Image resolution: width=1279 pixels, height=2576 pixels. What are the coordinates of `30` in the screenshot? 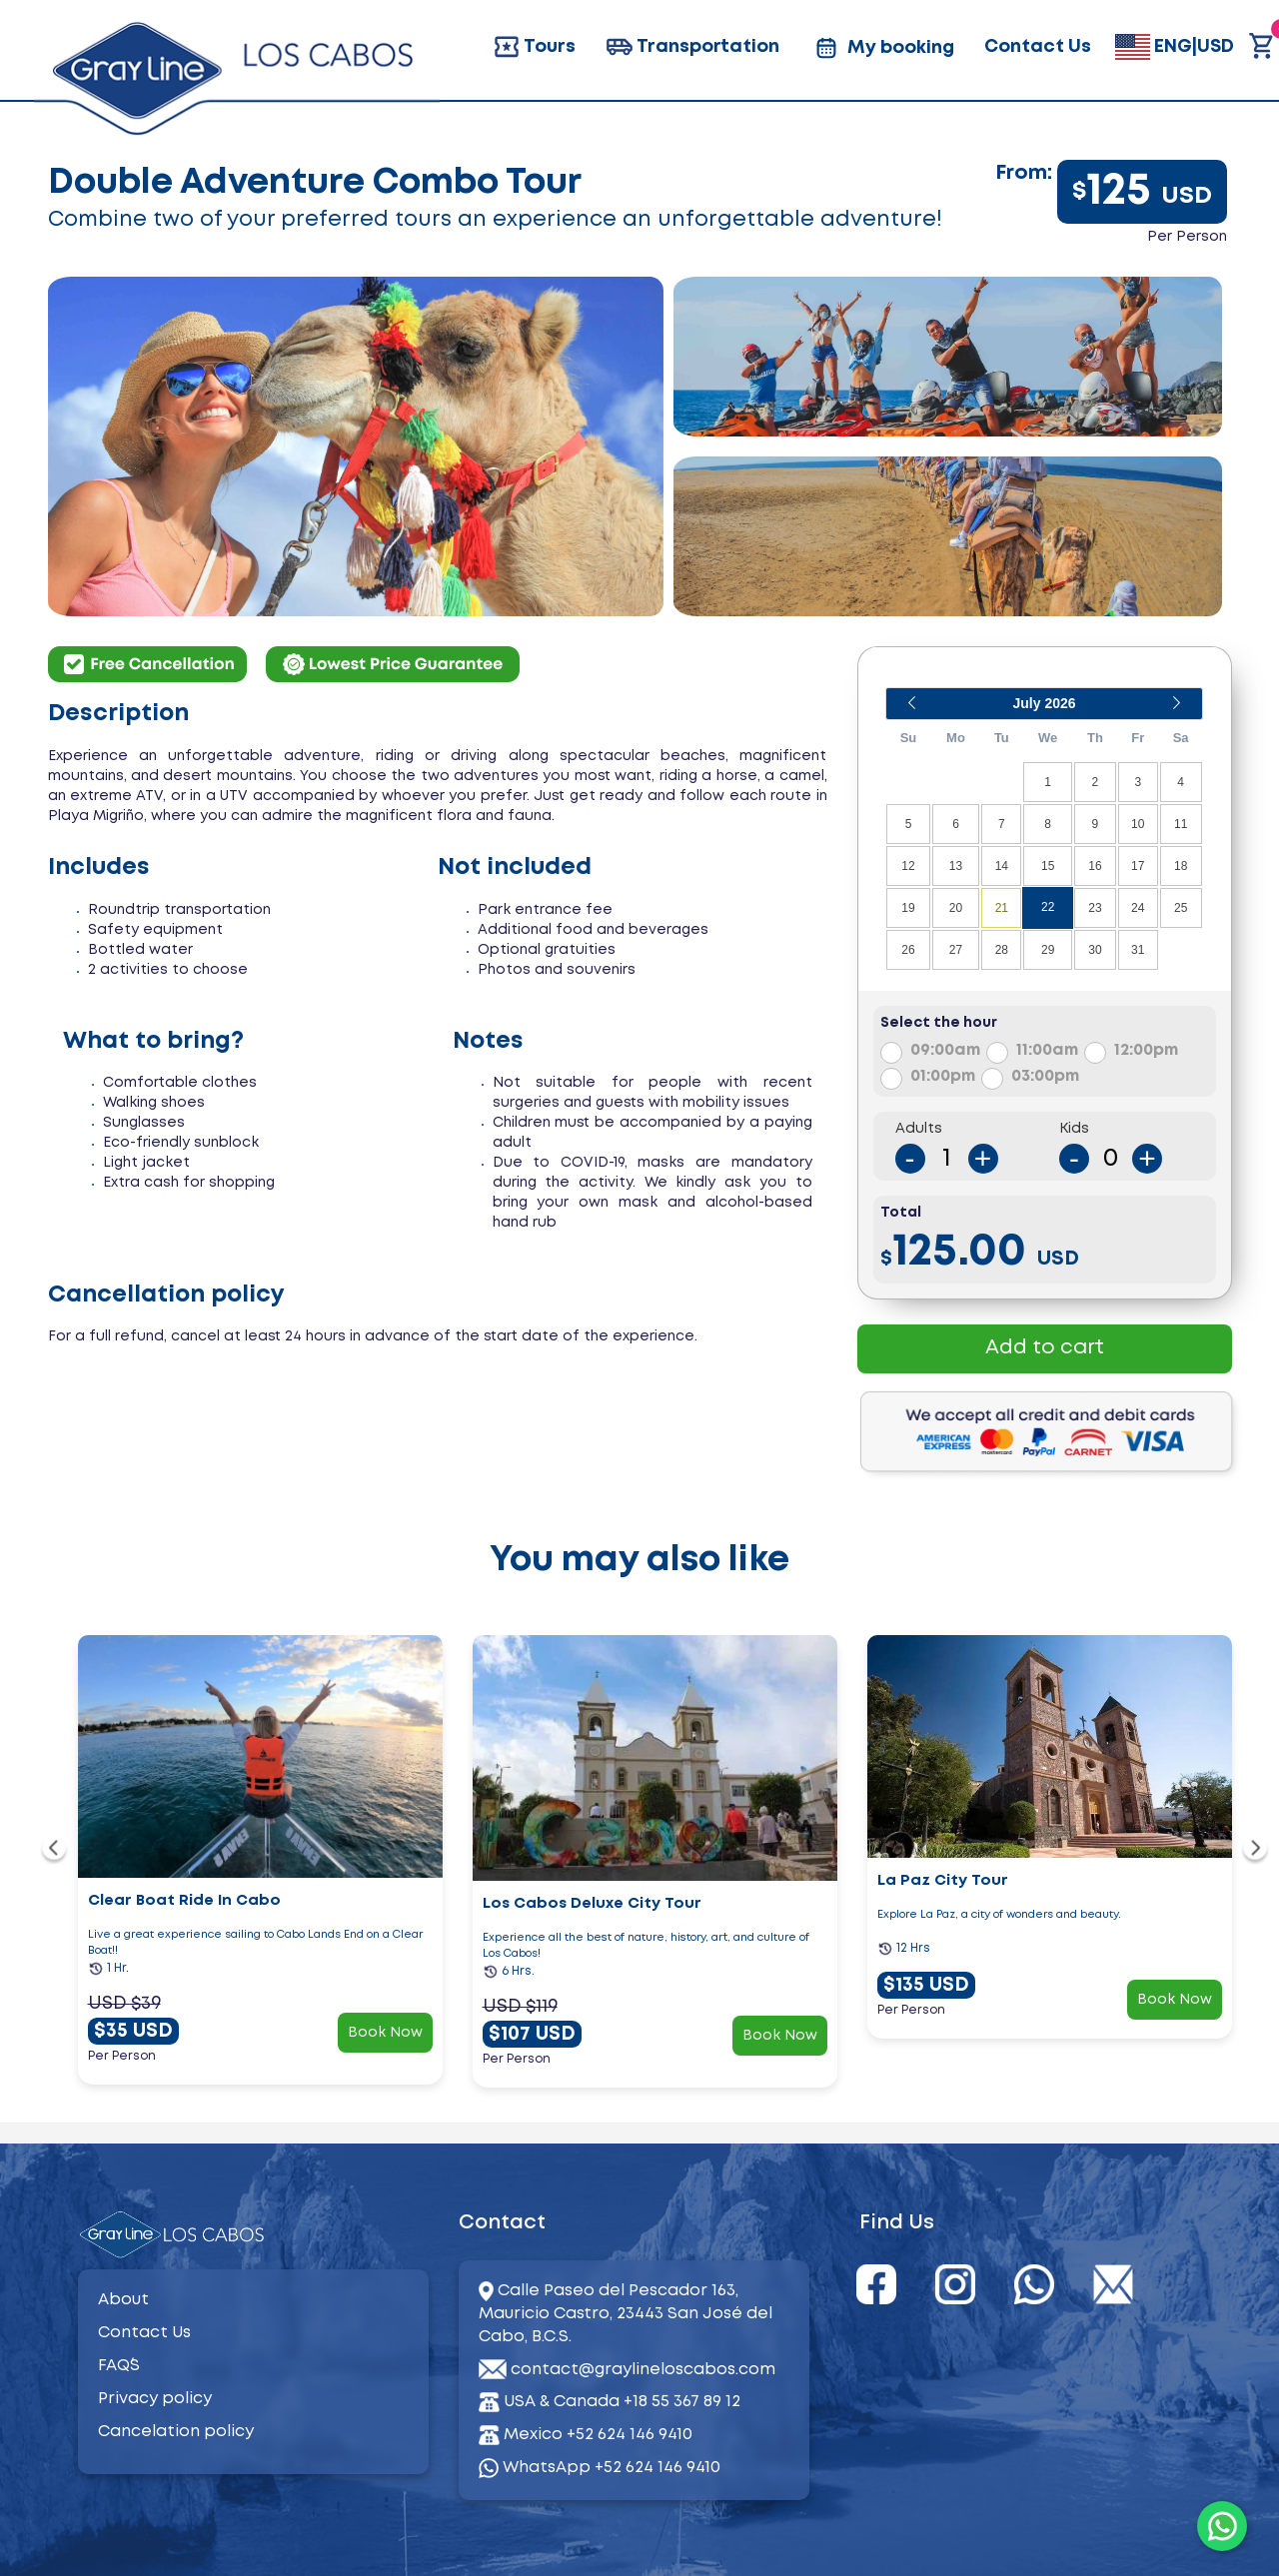 It's located at (1094, 950).